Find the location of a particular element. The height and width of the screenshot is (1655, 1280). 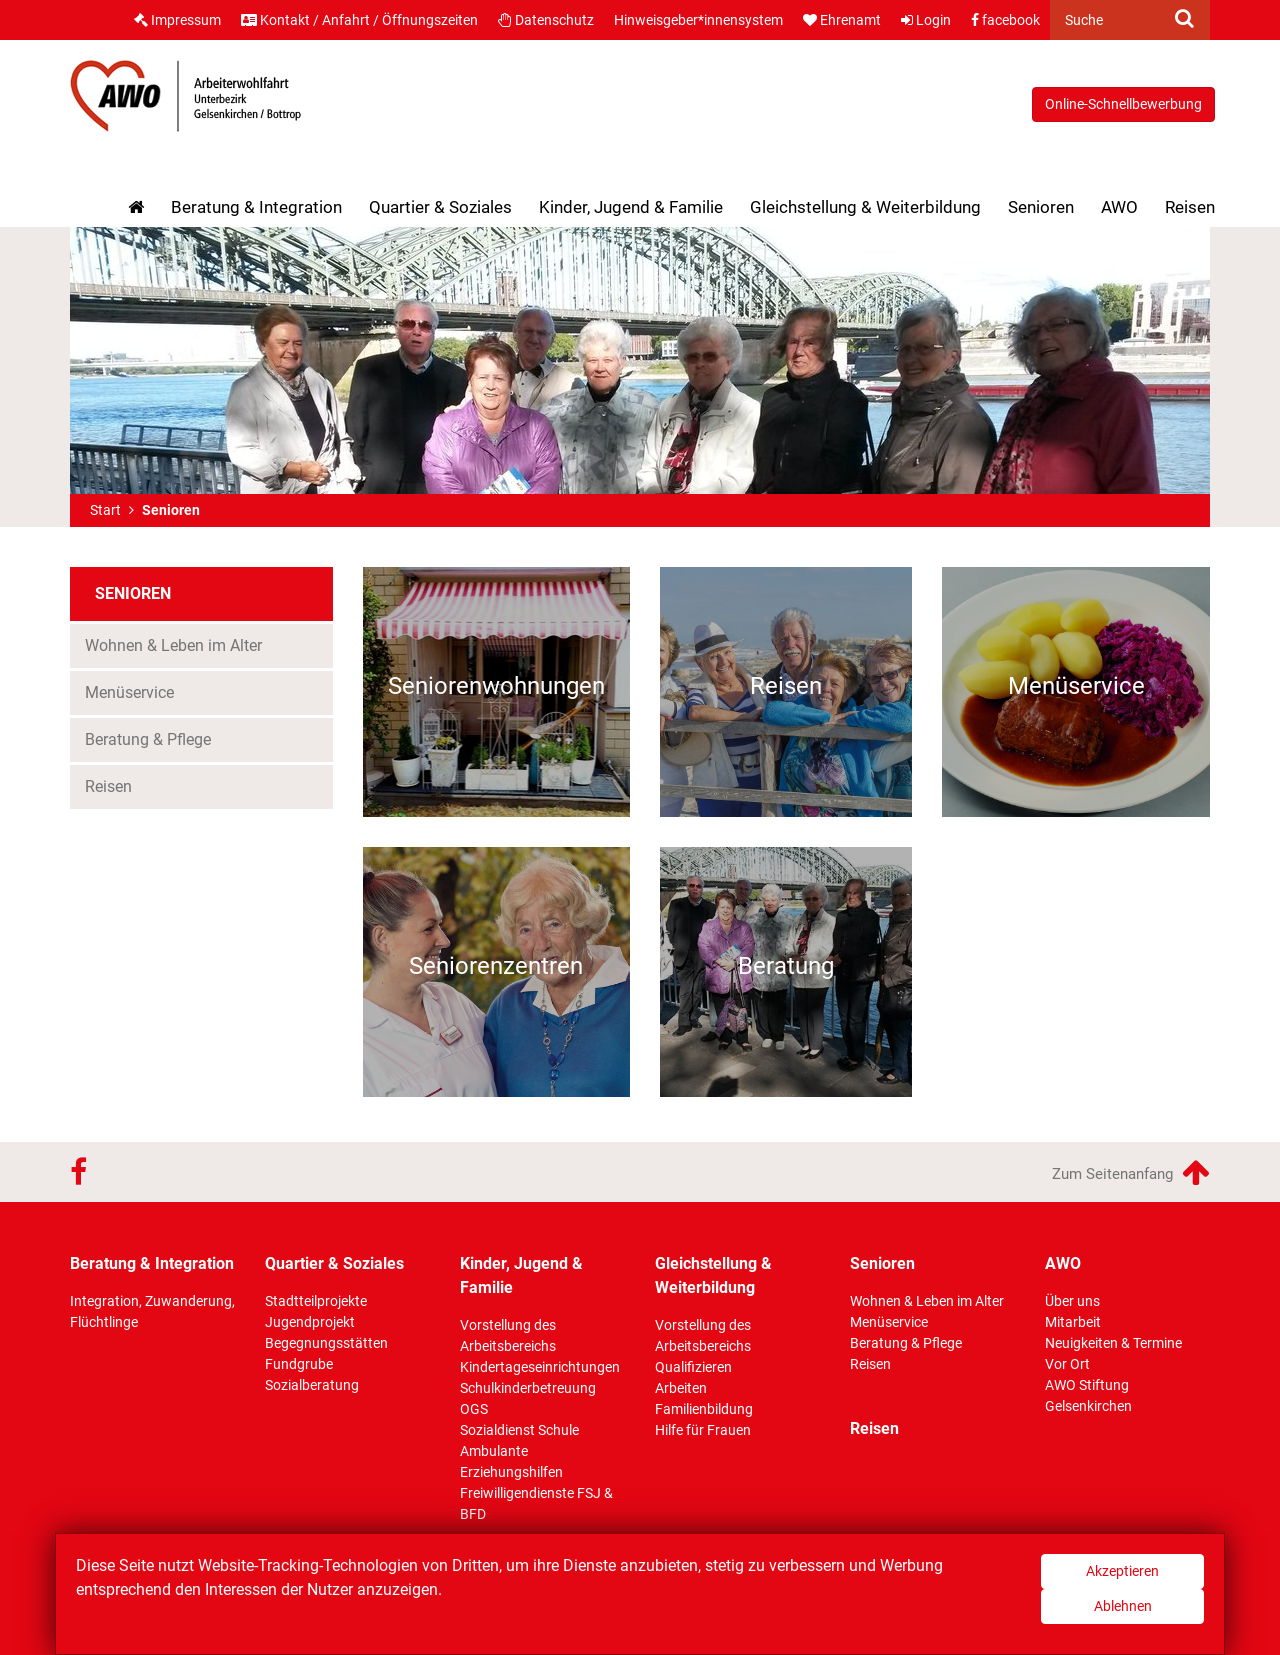

Arbeiten is located at coordinates (681, 1388).